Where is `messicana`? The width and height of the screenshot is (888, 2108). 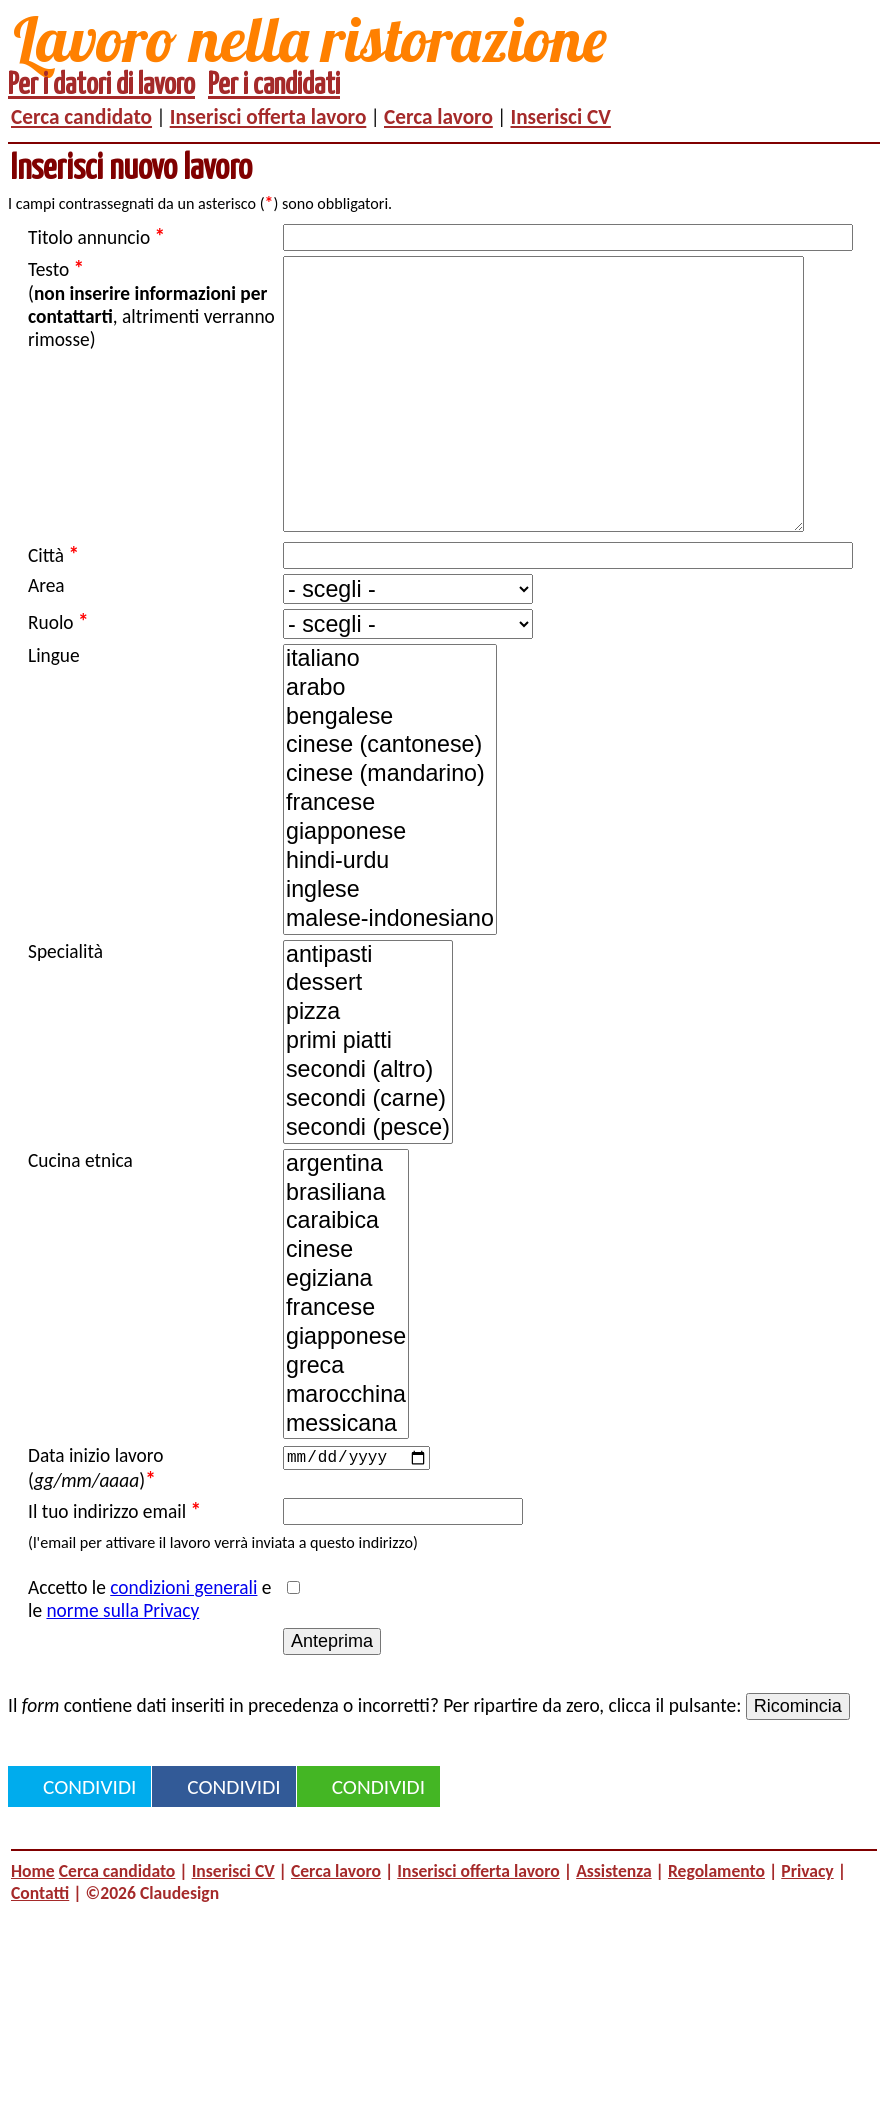
messicana is located at coordinates (346, 1484).